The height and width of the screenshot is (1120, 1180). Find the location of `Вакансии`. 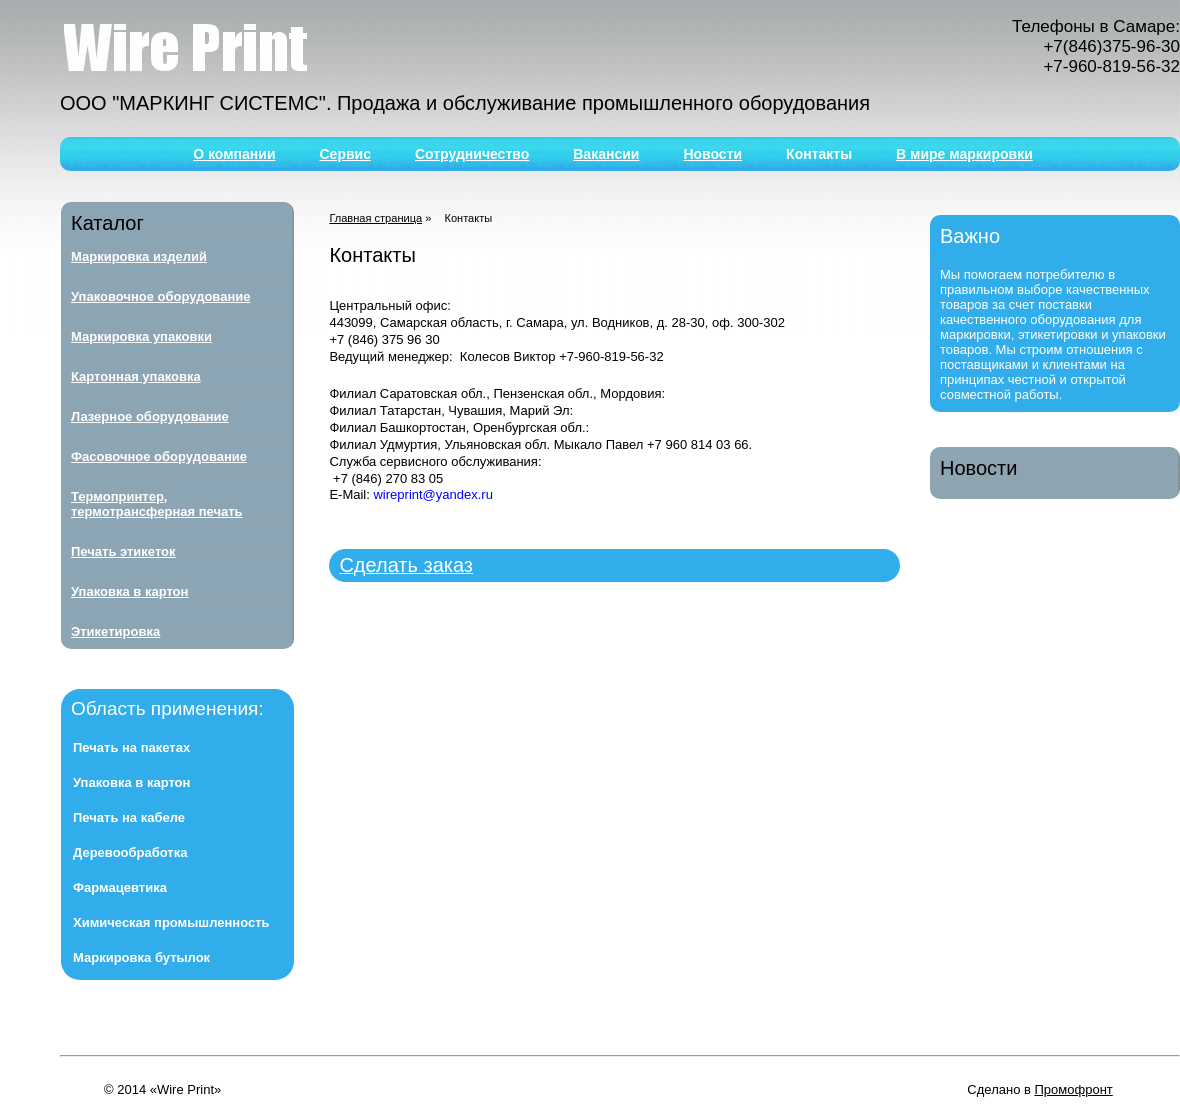

Вакансии is located at coordinates (606, 154).